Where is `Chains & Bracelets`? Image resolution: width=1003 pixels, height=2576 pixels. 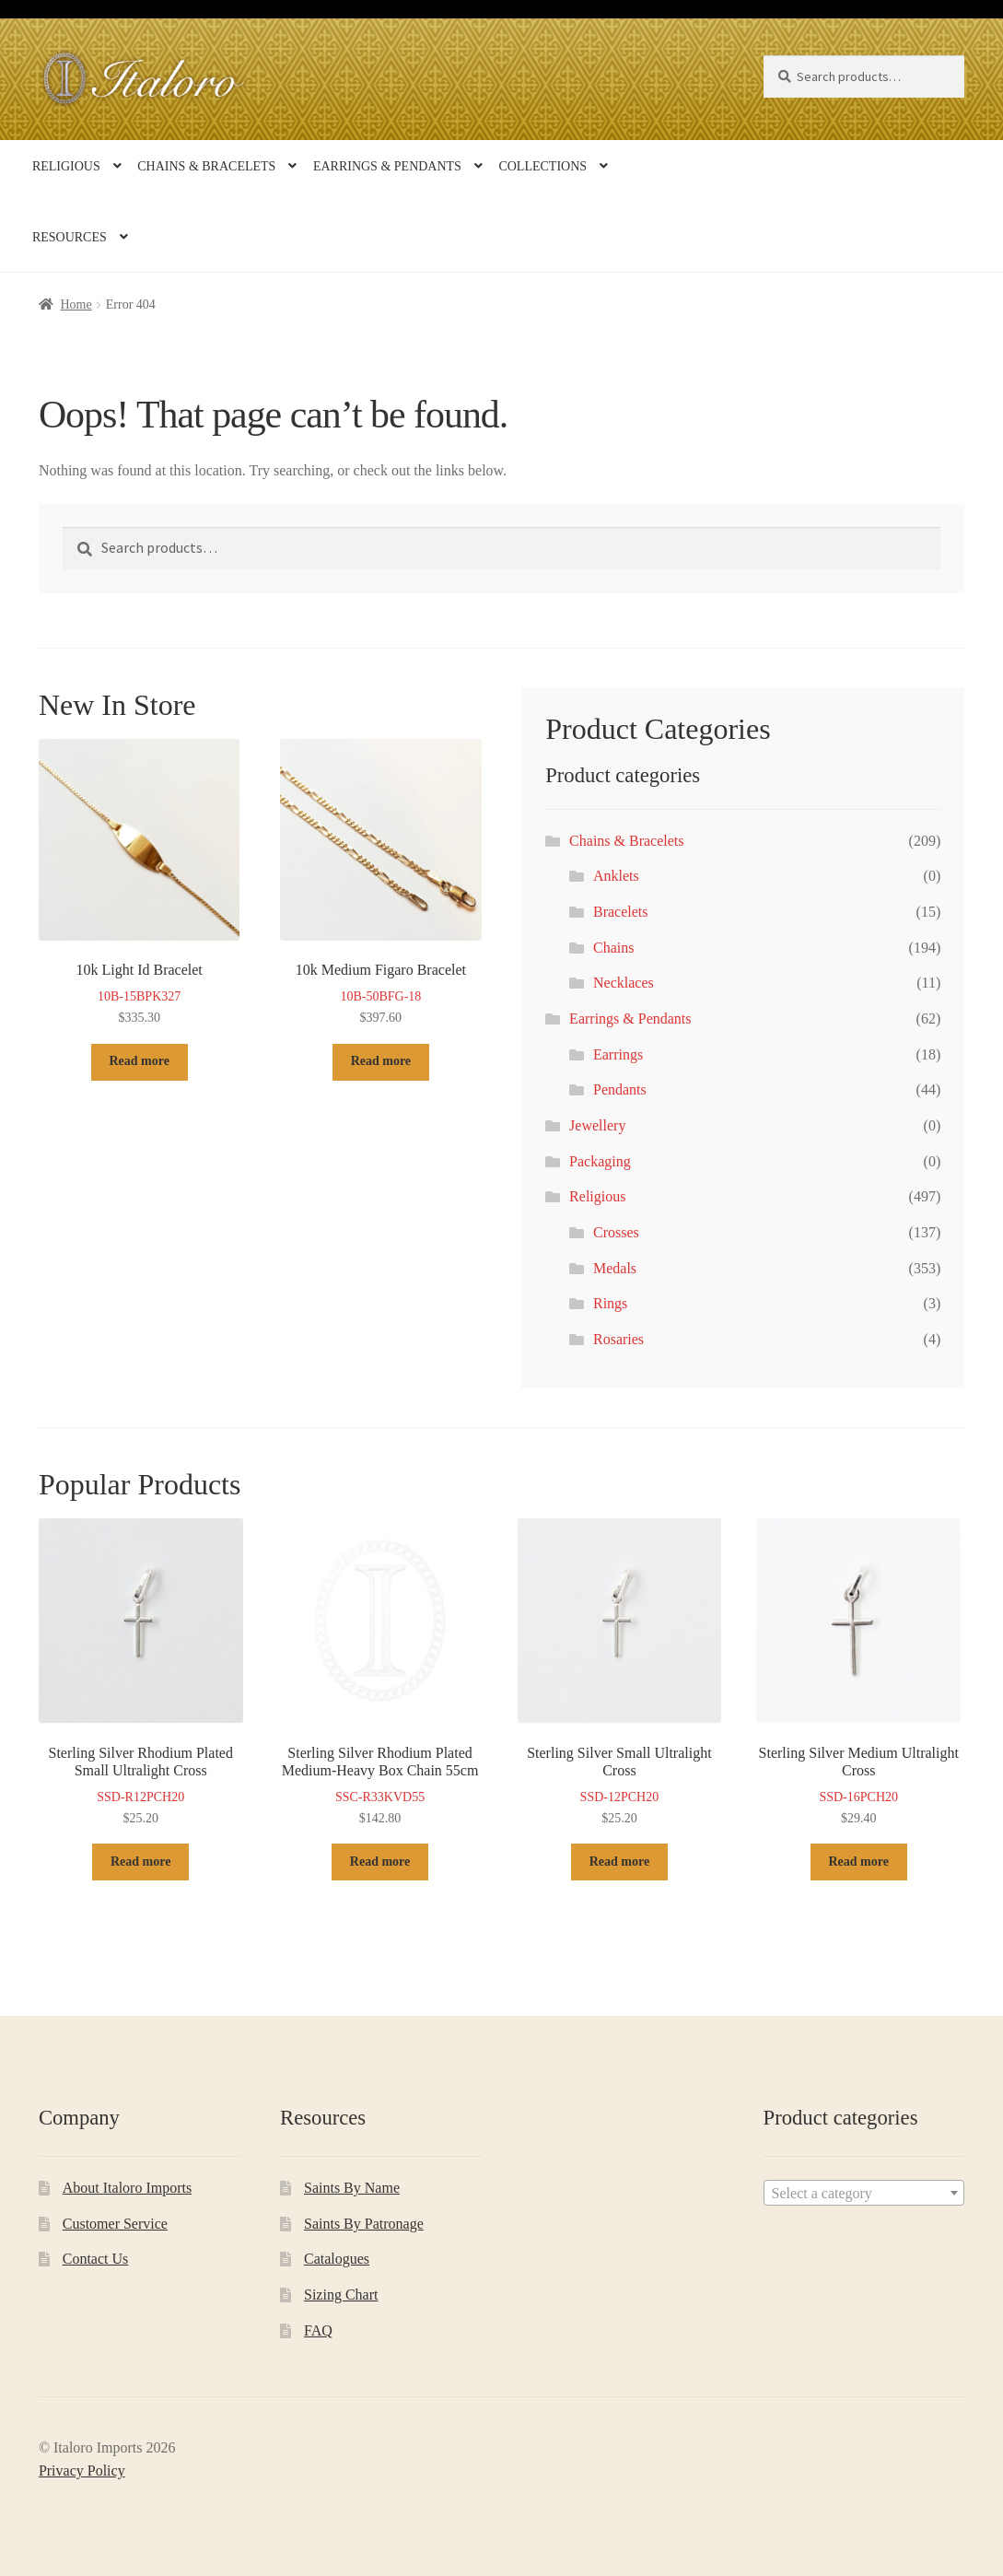 Chains & Bracelets is located at coordinates (206, 166).